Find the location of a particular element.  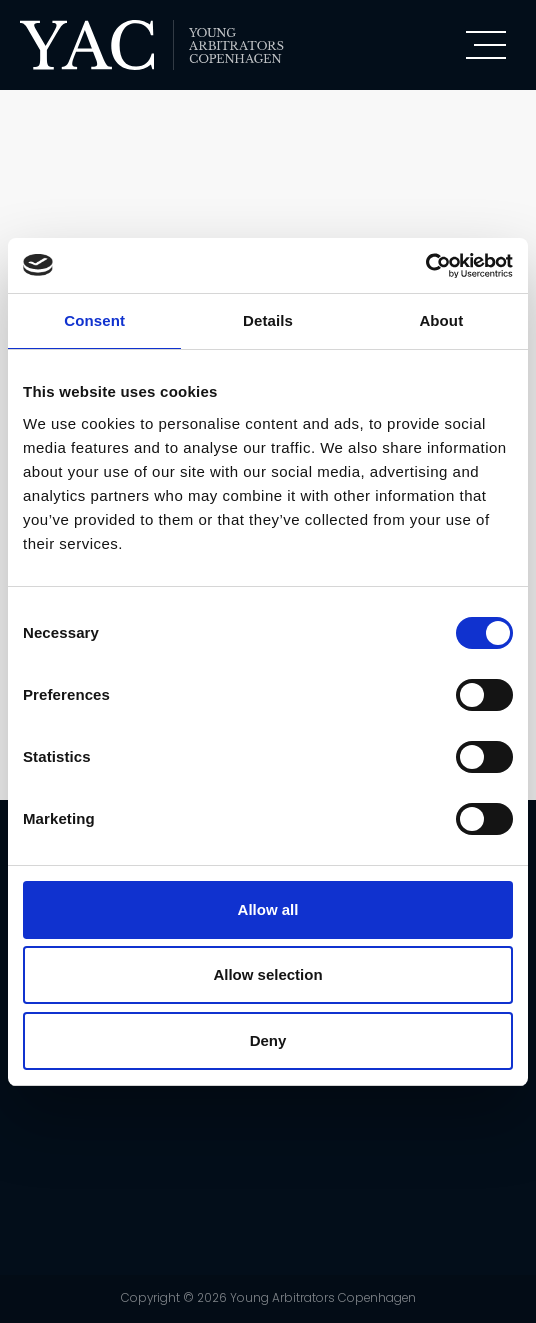

About [tab] is located at coordinates (441, 320).